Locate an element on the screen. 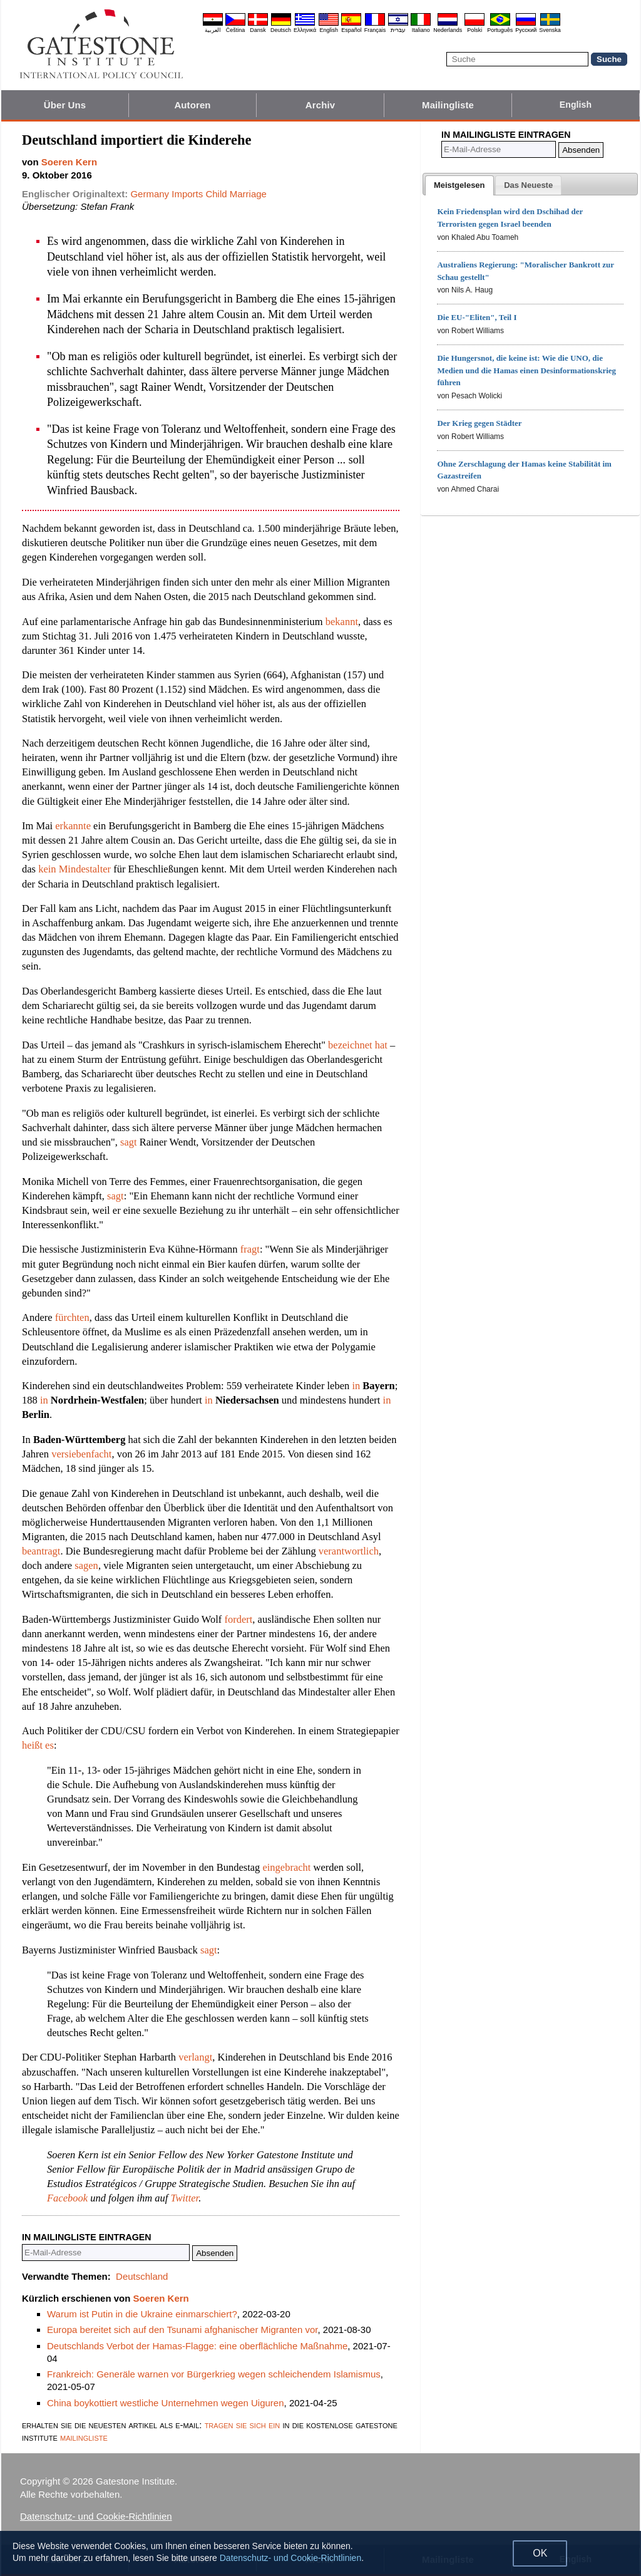  heißt es is located at coordinates (38, 1745).